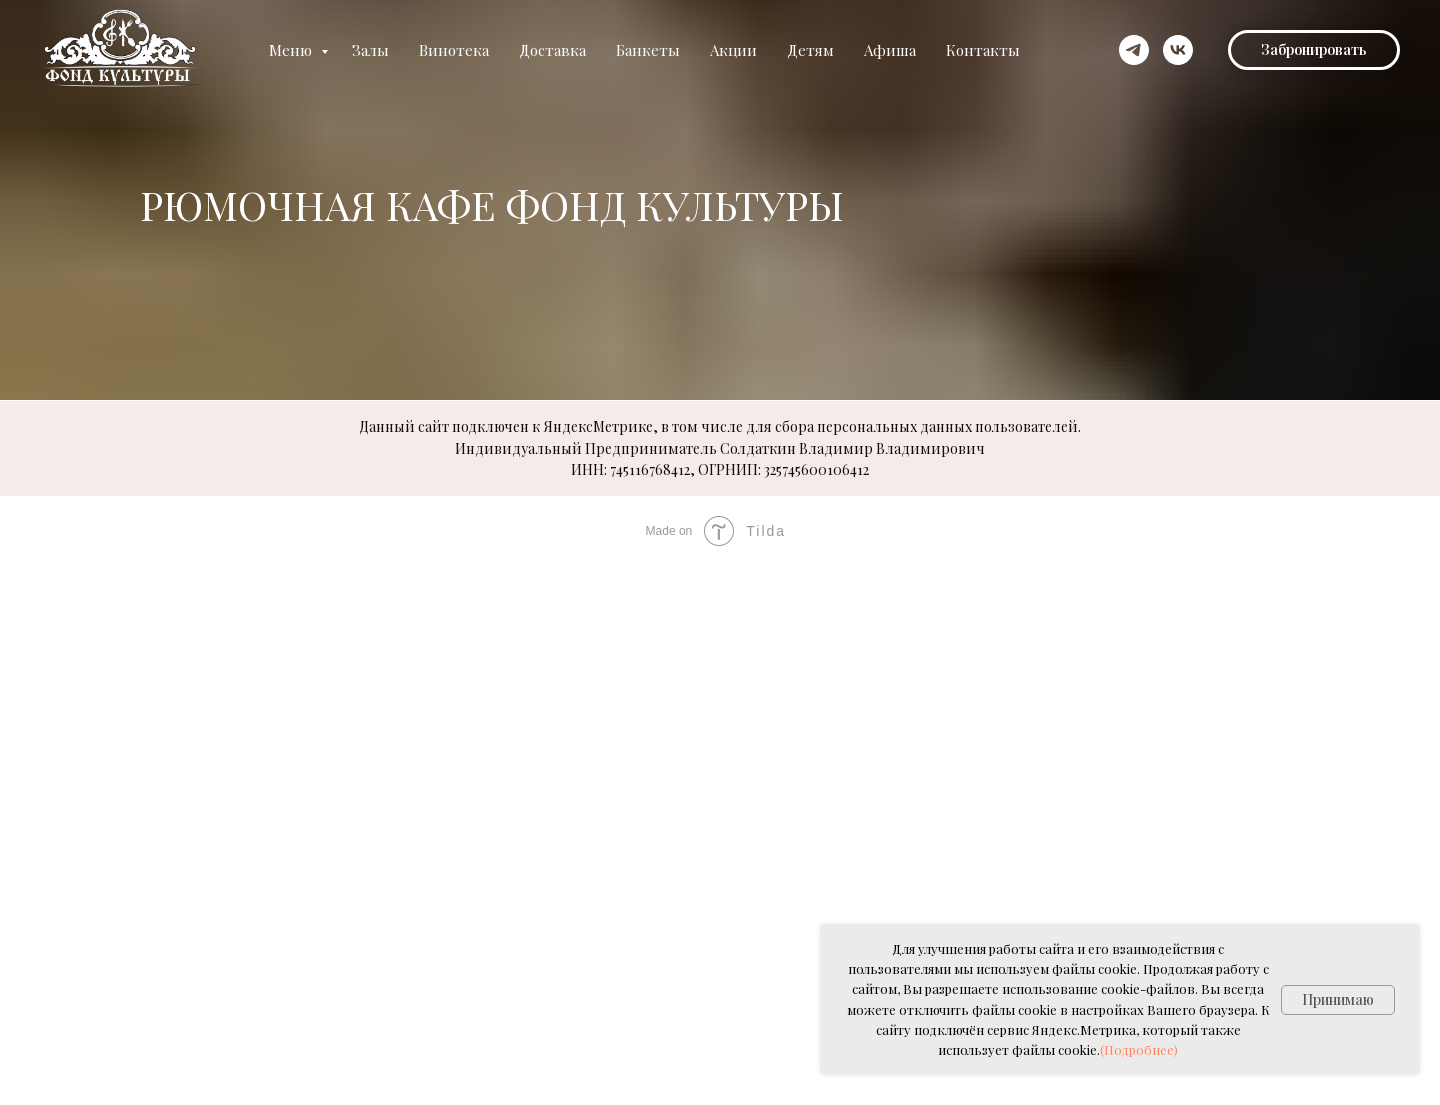  Describe the element at coordinates (1139, 1049) in the screenshot. I see `(Подробнее)` at that location.